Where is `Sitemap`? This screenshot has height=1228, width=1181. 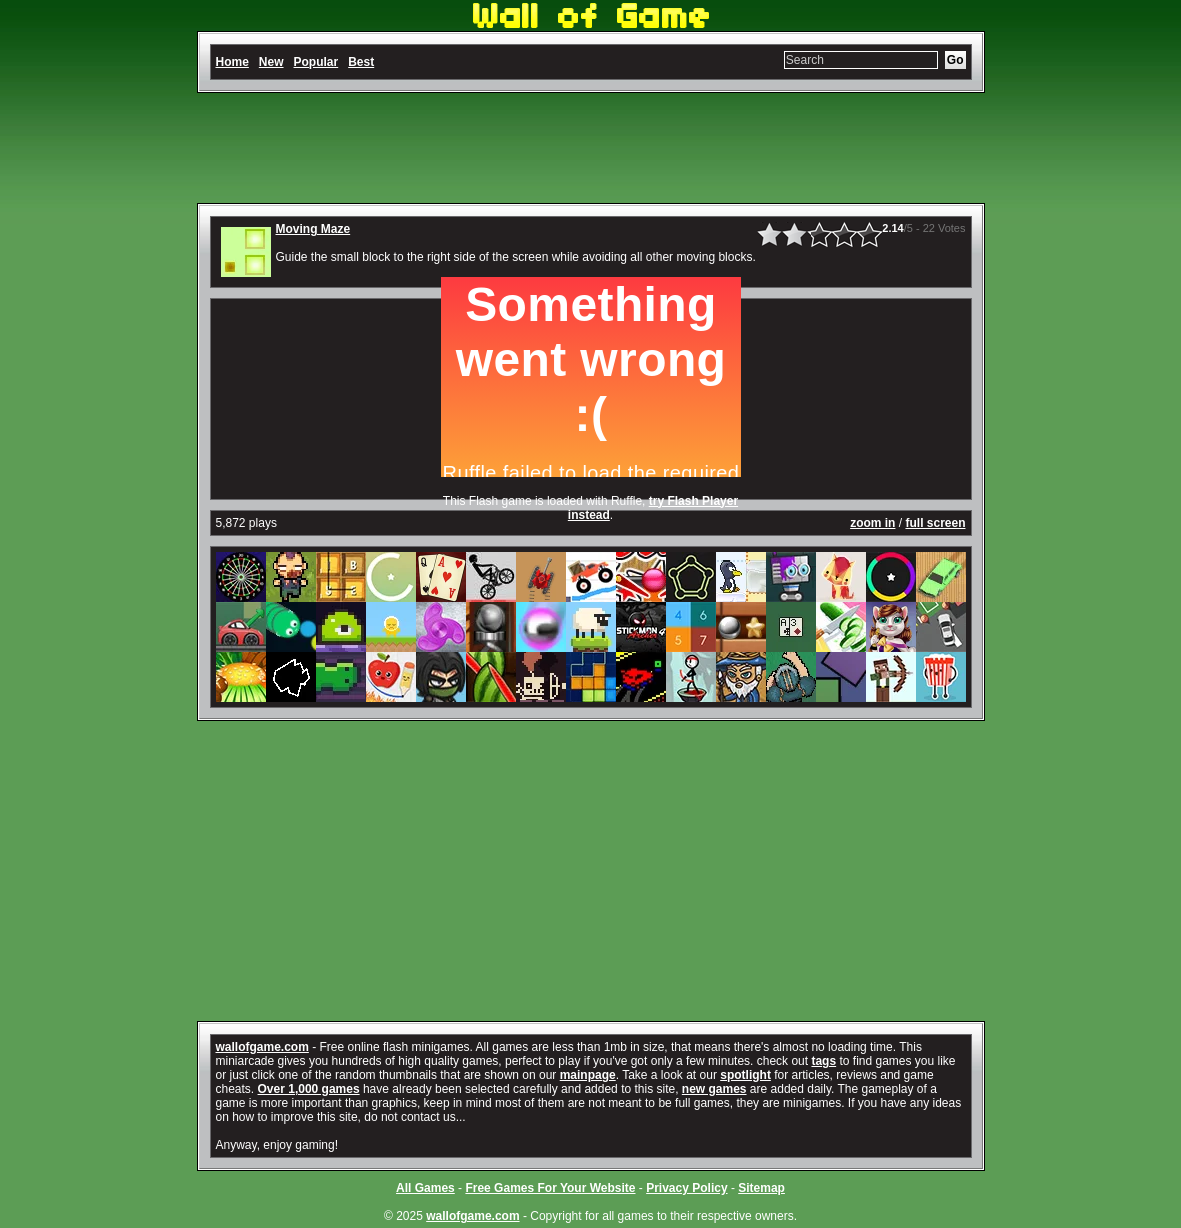
Sitemap is located at coordinates (761, 1188).